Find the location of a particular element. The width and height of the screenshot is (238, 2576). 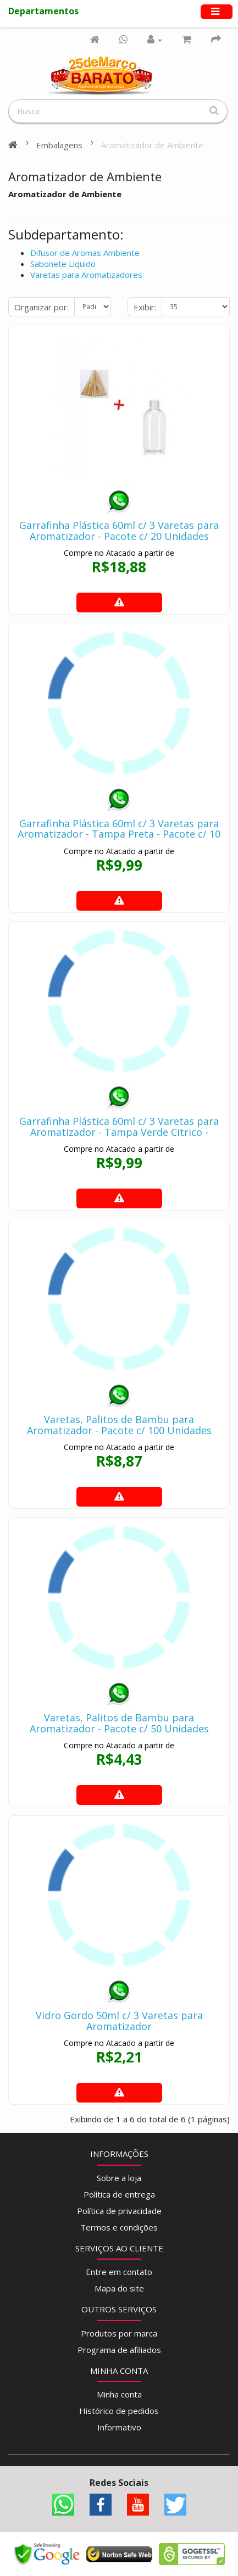

Termos e condições is located at coordinates (119, 2227).